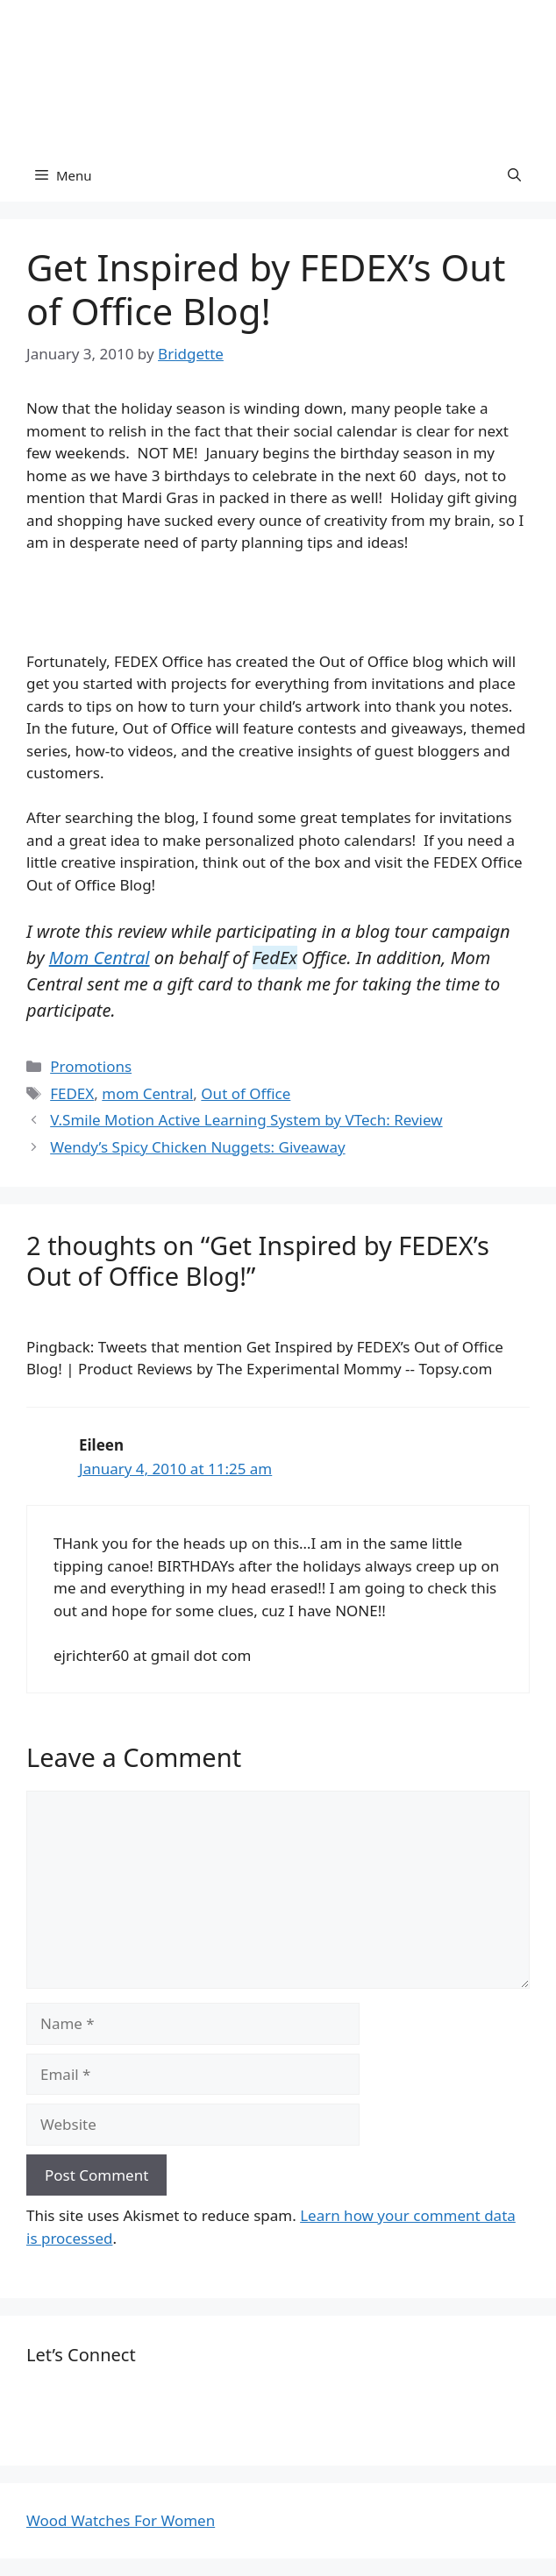 The image size is (556, 2576). Describe the element at coordinates (72, 1093) in the screenshot. I see `FEDEX` at that location.